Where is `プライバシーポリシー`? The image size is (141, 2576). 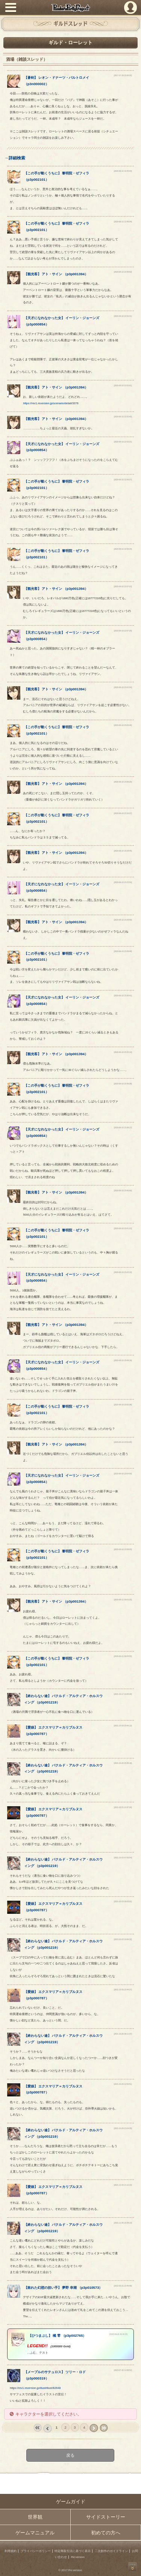 プライバシーポリシー is located at coordinates (36, 2551).